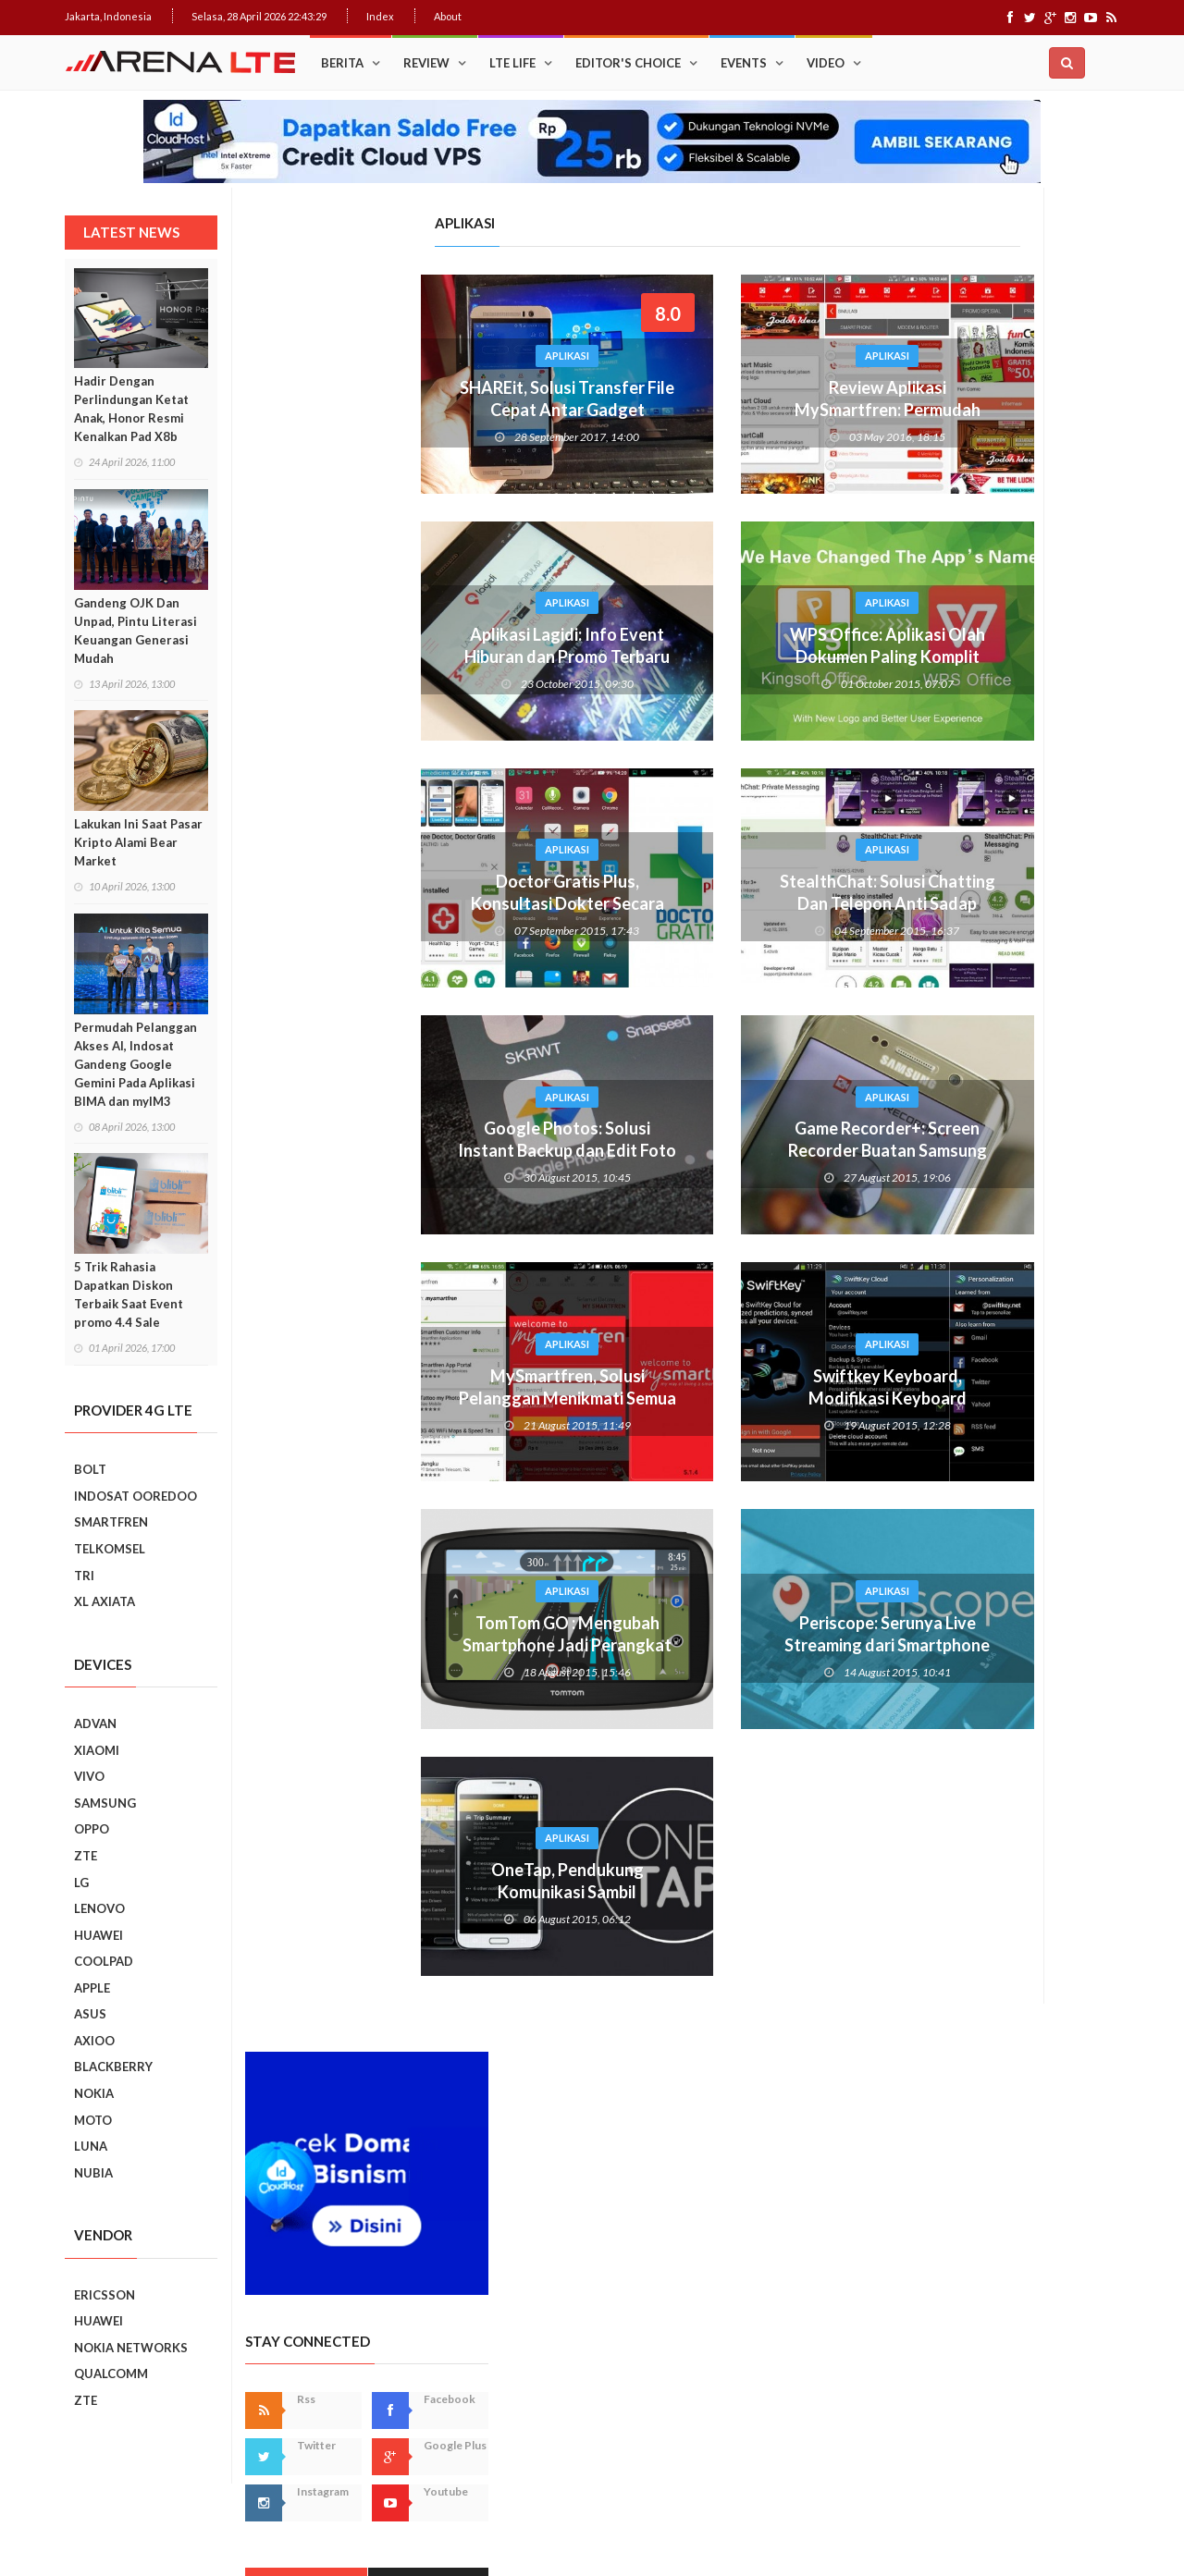 This screenshot has height=2576, width=1184. Describe the element at coordinates (111, 1522) in the screenshot. I see `SMARTFREN` at that location.